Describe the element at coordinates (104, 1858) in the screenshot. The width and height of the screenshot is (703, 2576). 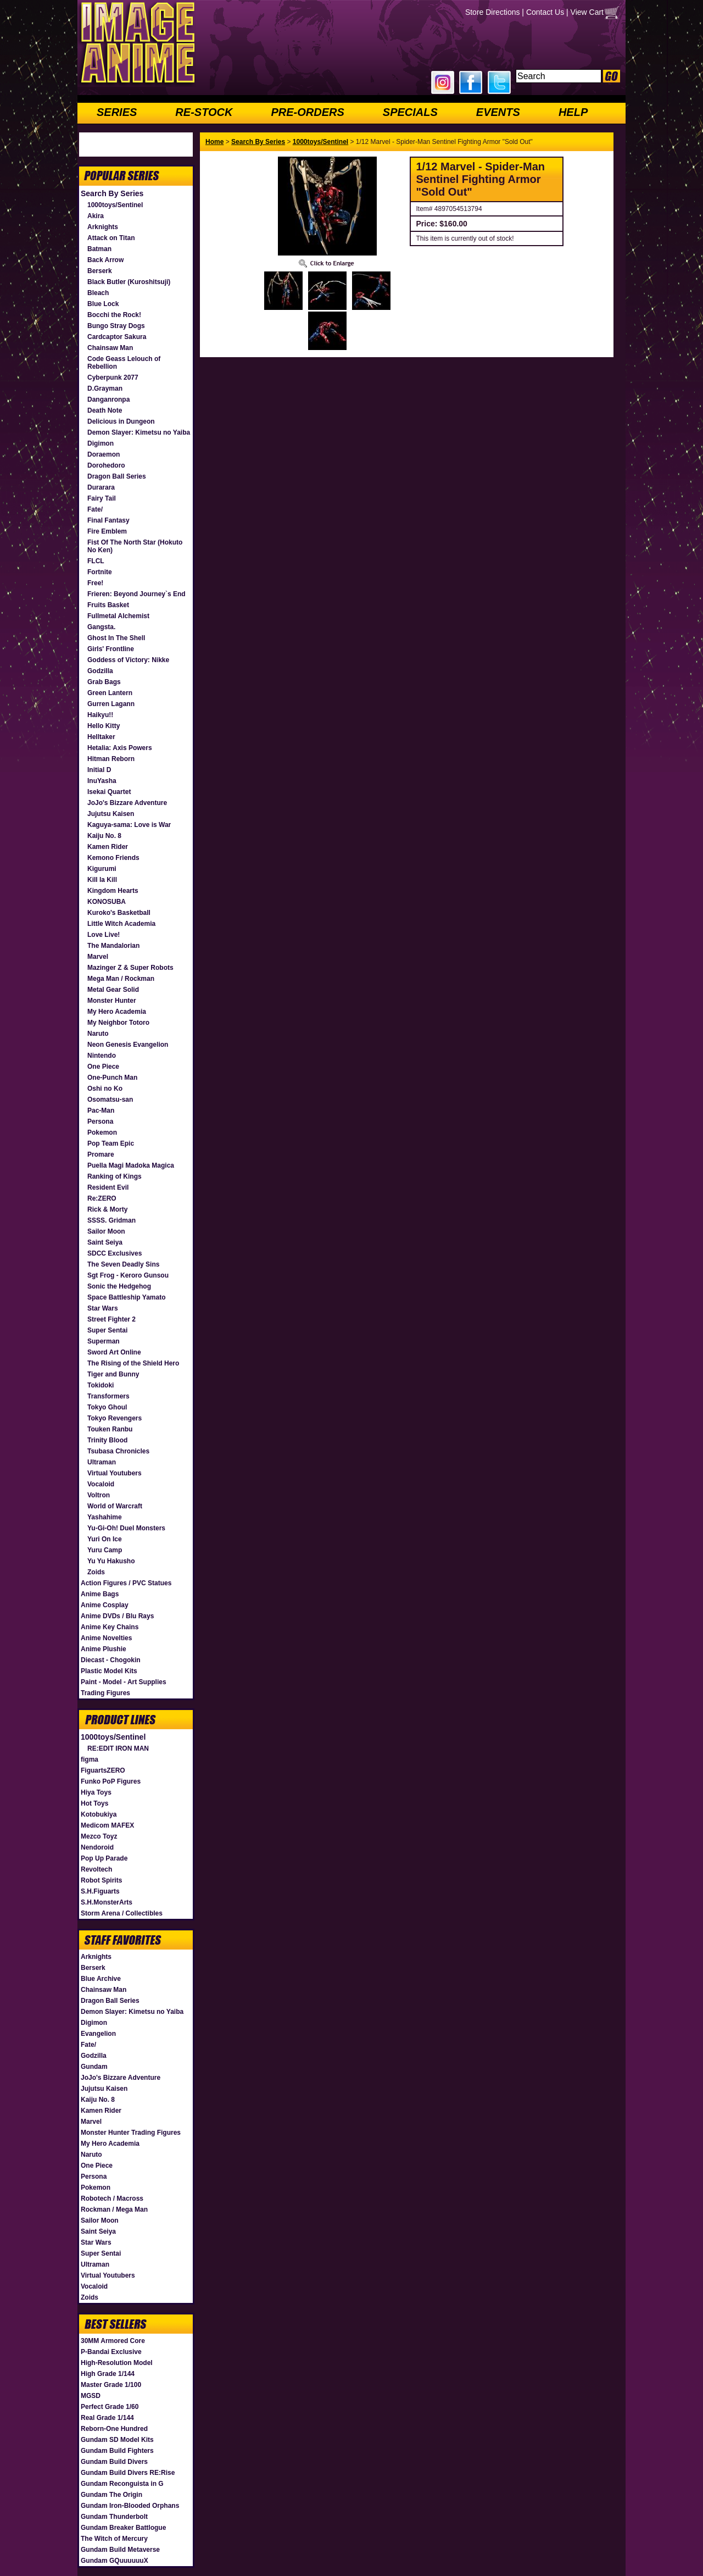
I see `Pop Up Parade` at that location.